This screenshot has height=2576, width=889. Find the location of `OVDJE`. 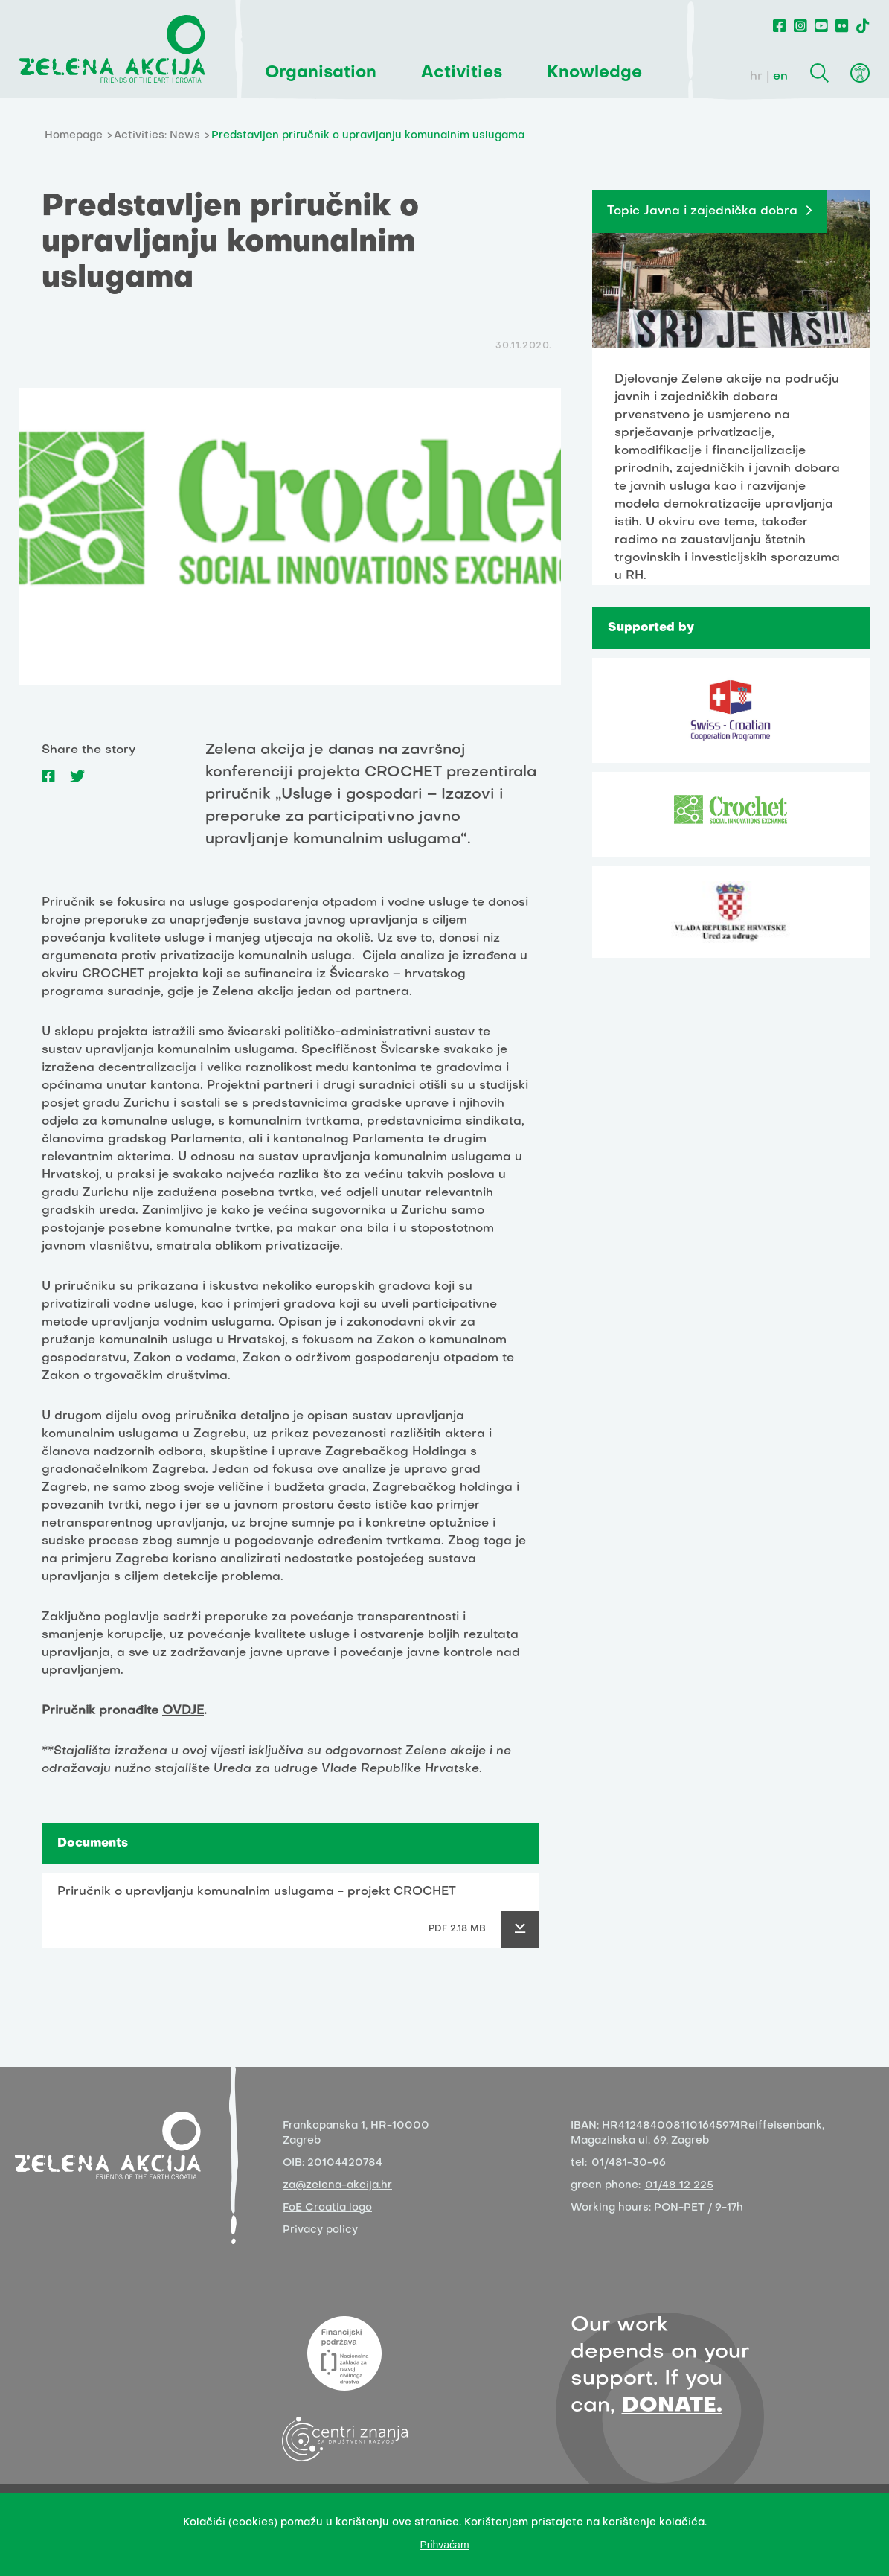

OVDJE is located at coordinates (183, 1711).